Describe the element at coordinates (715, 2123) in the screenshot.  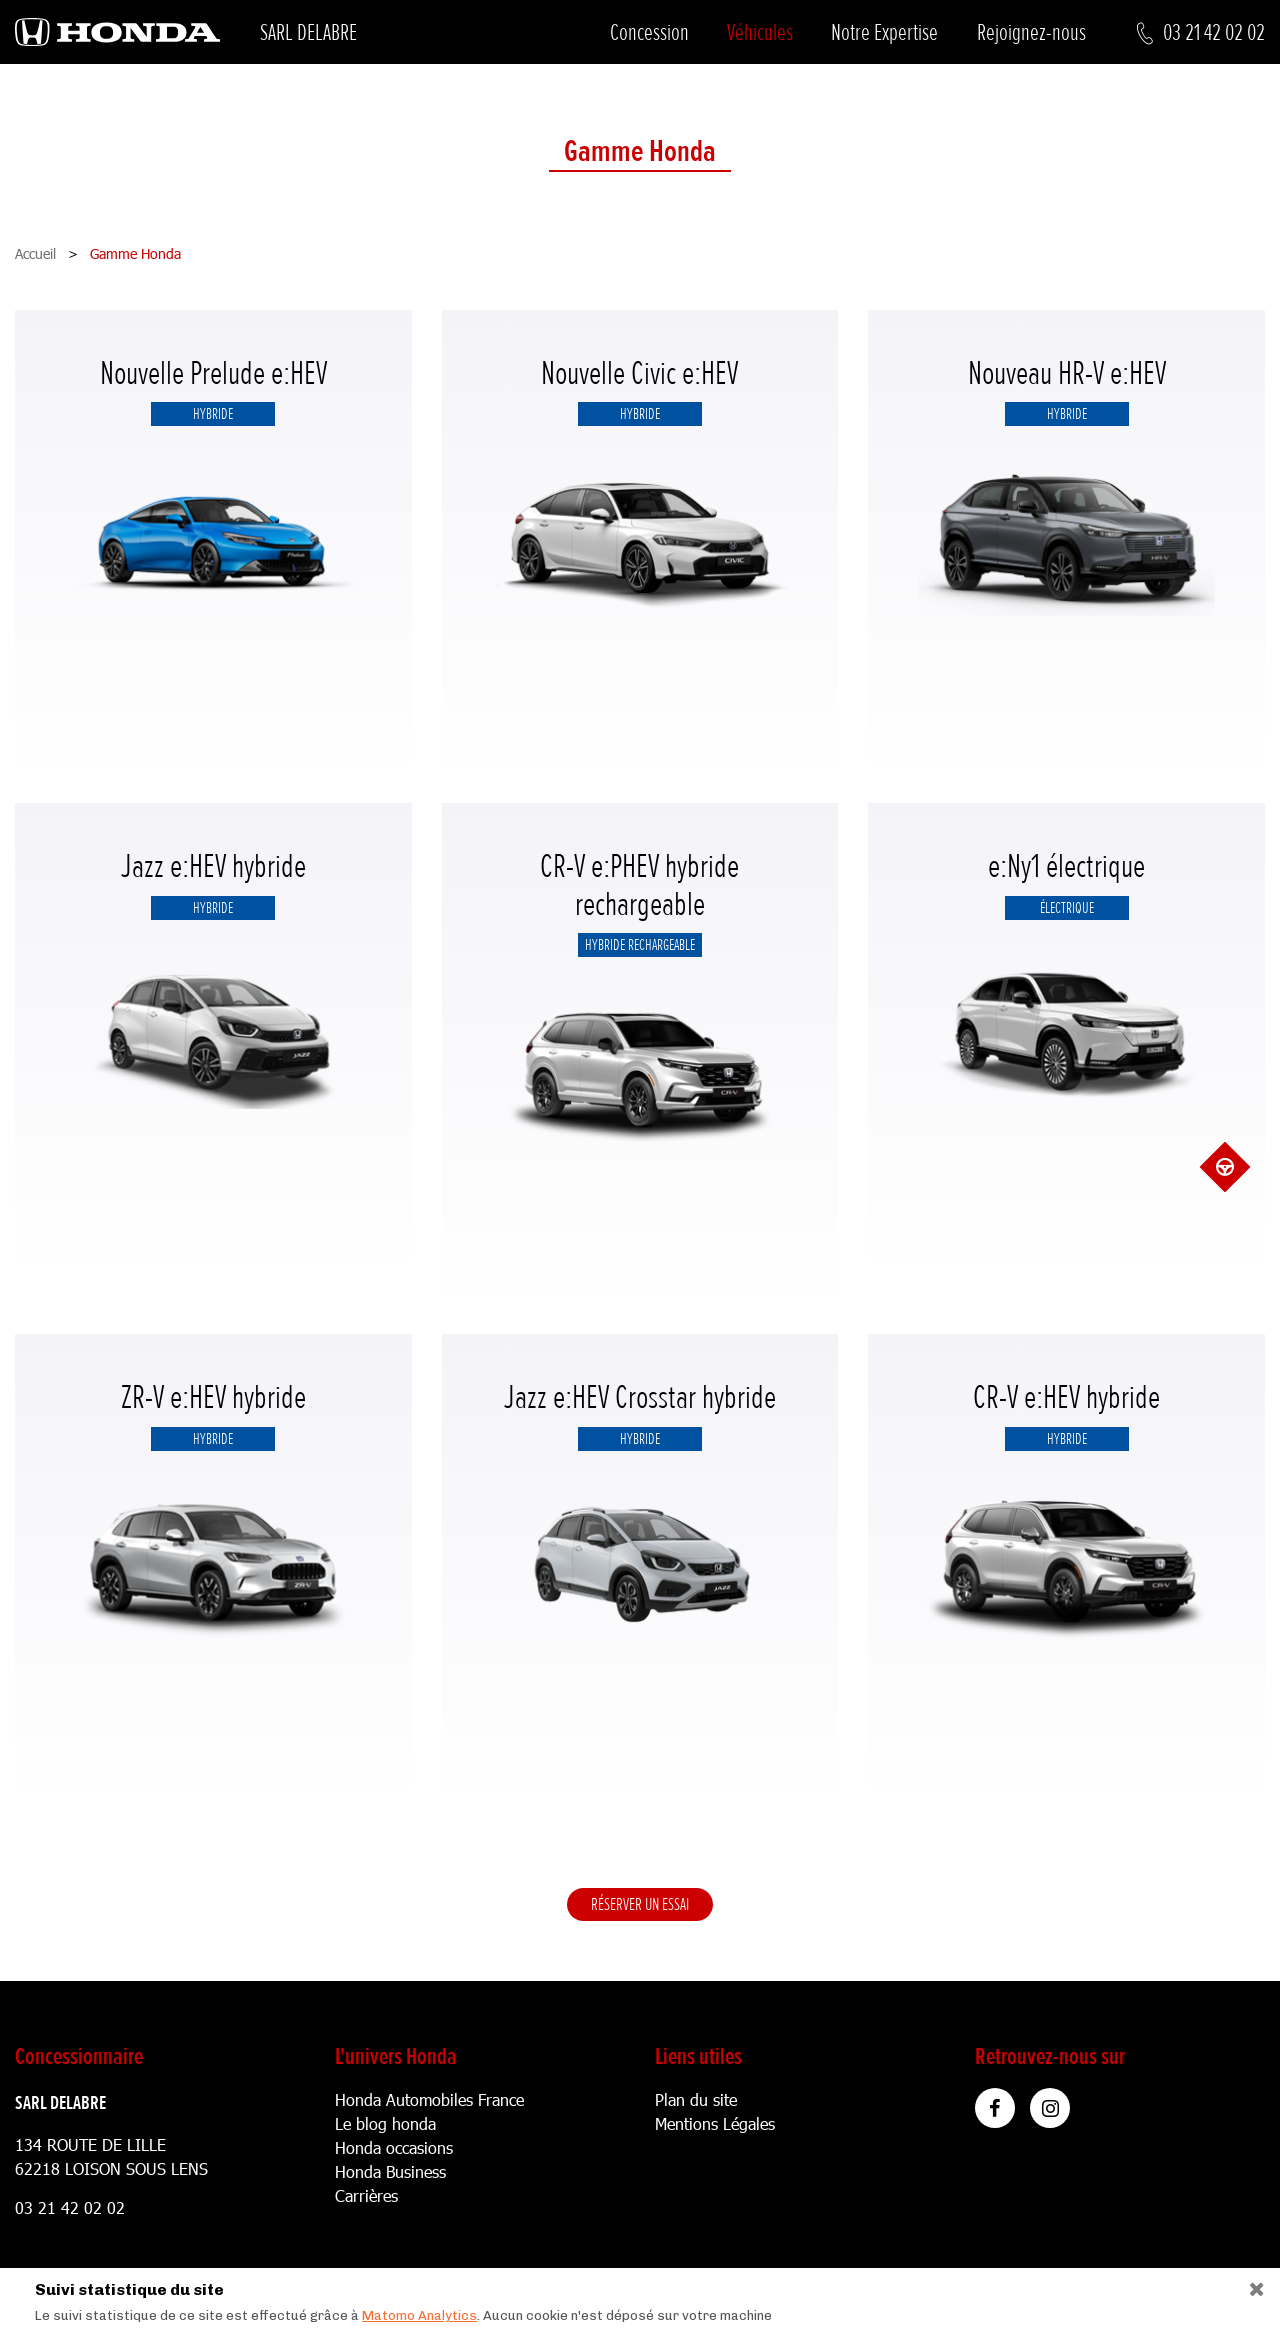
I see `Mentions Légales` at that location.